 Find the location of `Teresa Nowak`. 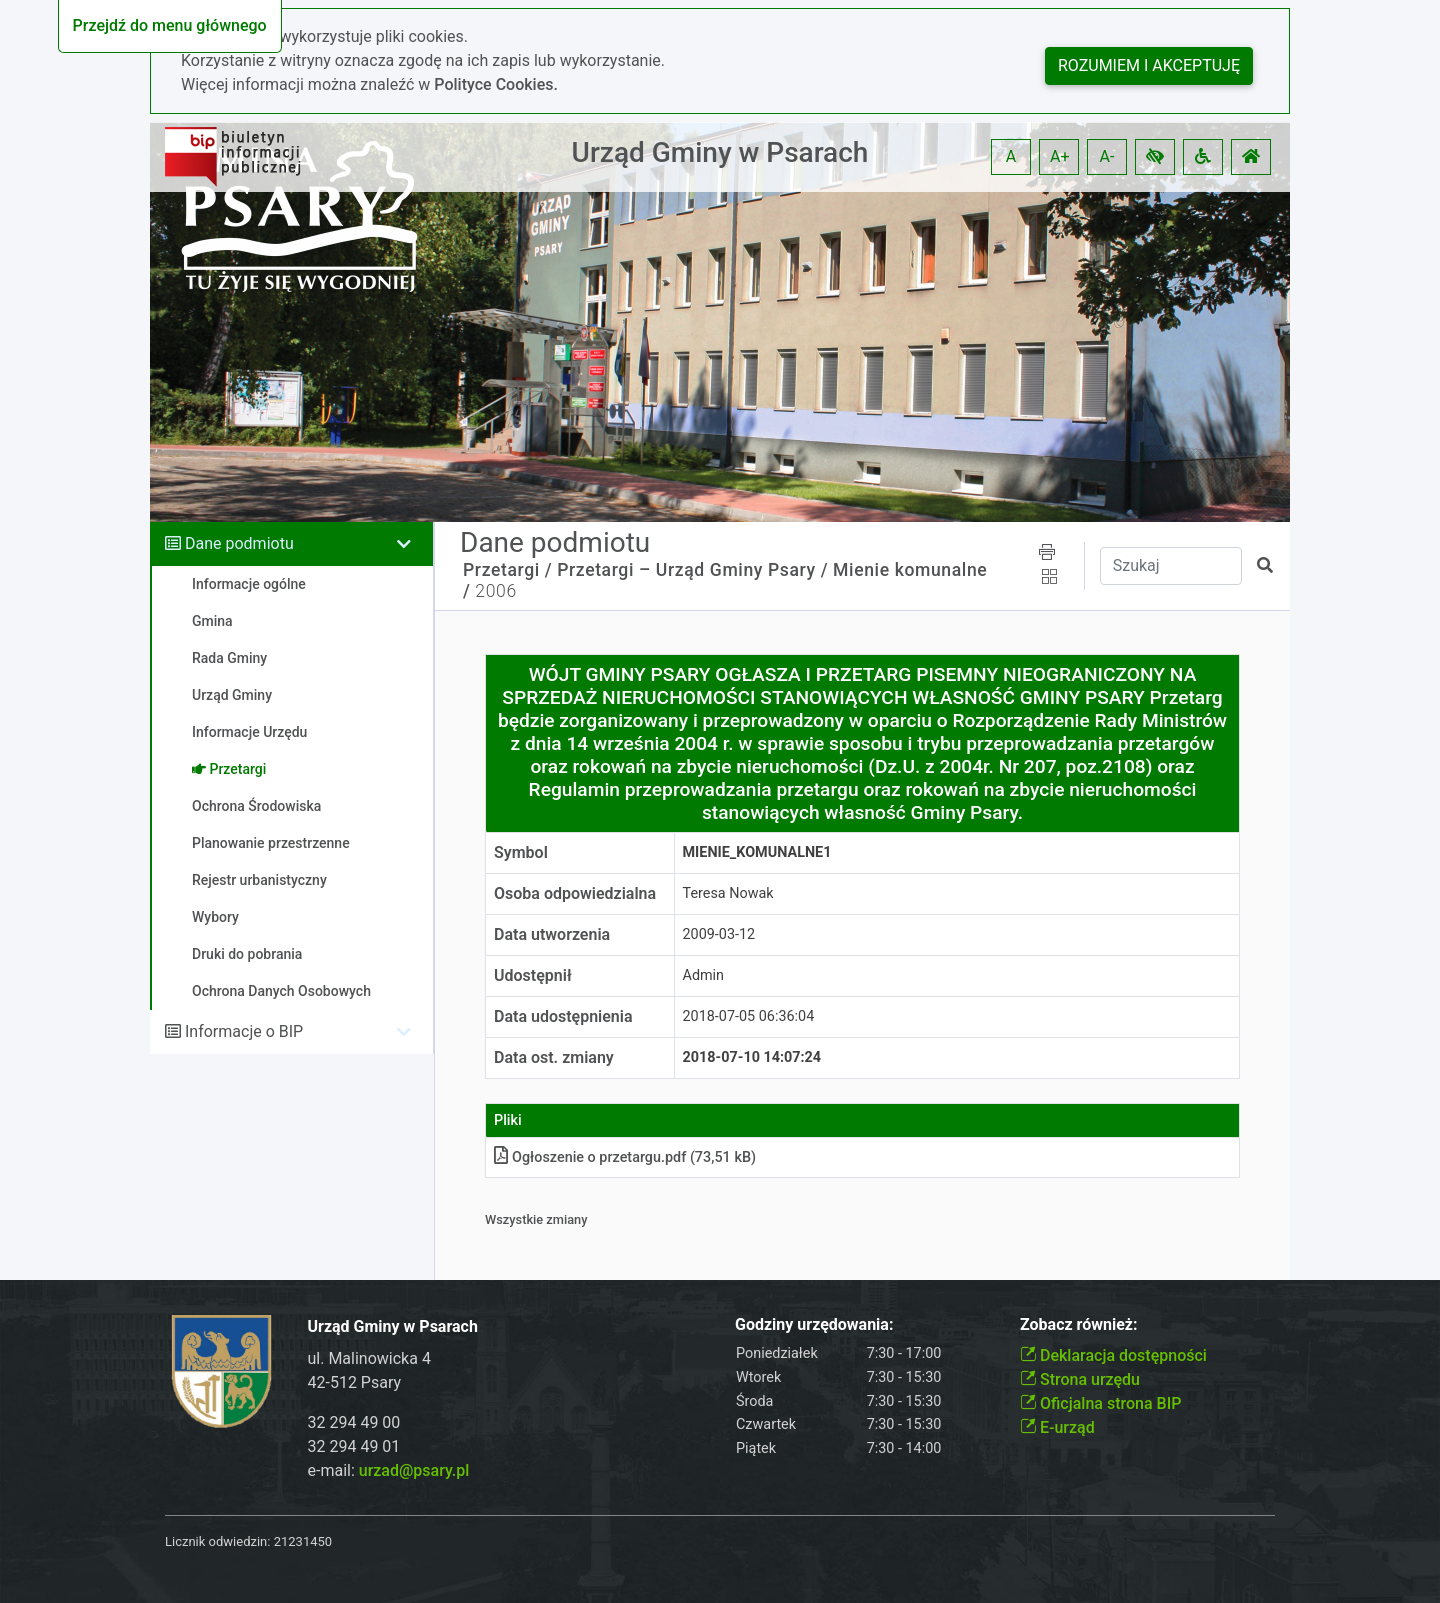

Teresa Nowak is located at coordinates (728, 893).